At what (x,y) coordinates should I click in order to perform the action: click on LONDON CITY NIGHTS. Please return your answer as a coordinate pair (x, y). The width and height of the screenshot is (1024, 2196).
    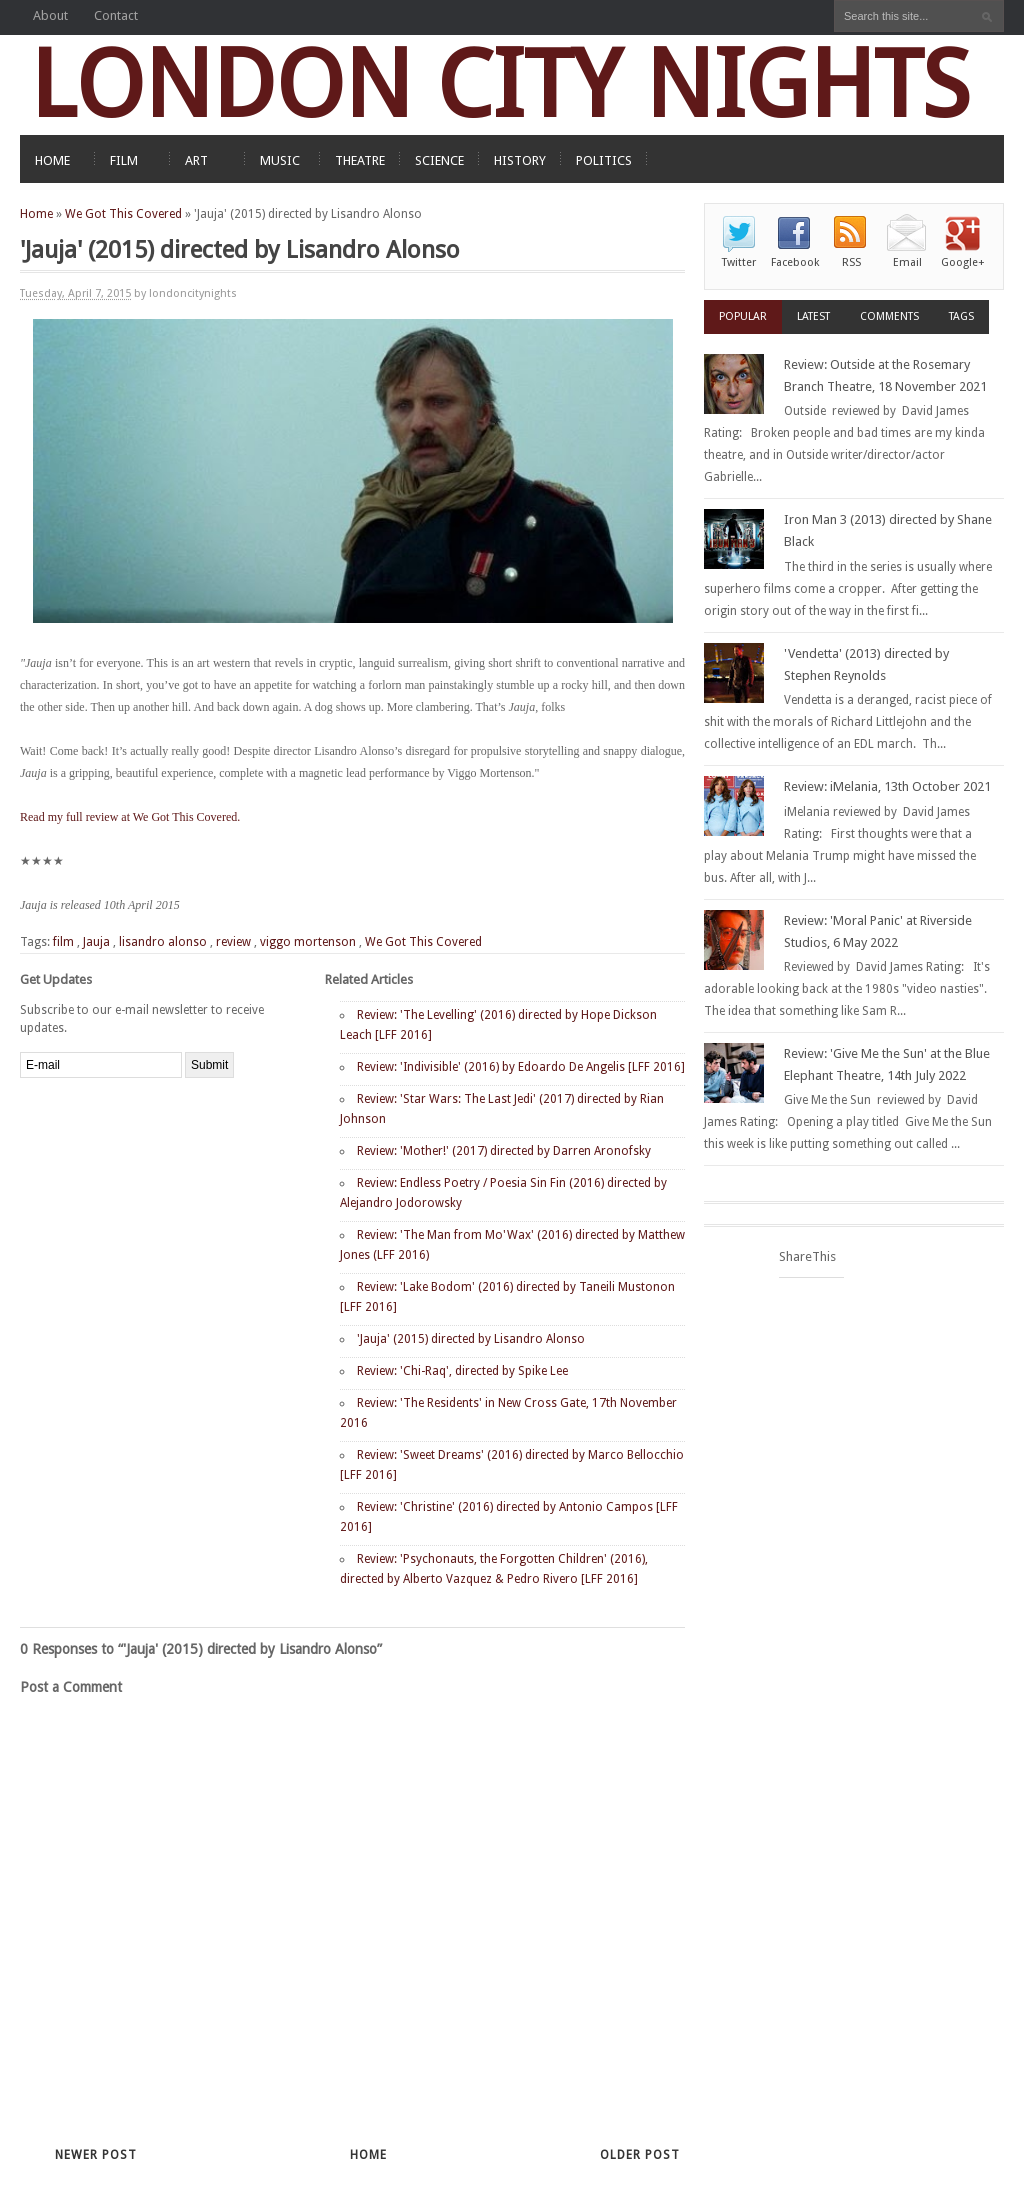
    Looking at the image, I should click on (500, 84).